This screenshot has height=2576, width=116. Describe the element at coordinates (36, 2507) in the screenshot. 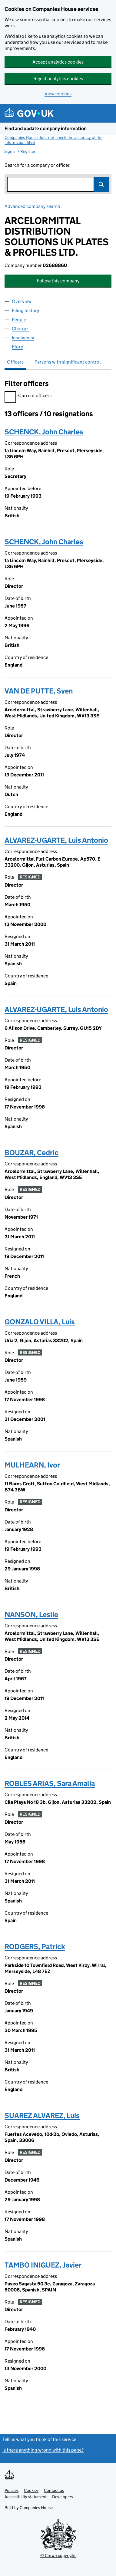

I see `Companies House` at that location.